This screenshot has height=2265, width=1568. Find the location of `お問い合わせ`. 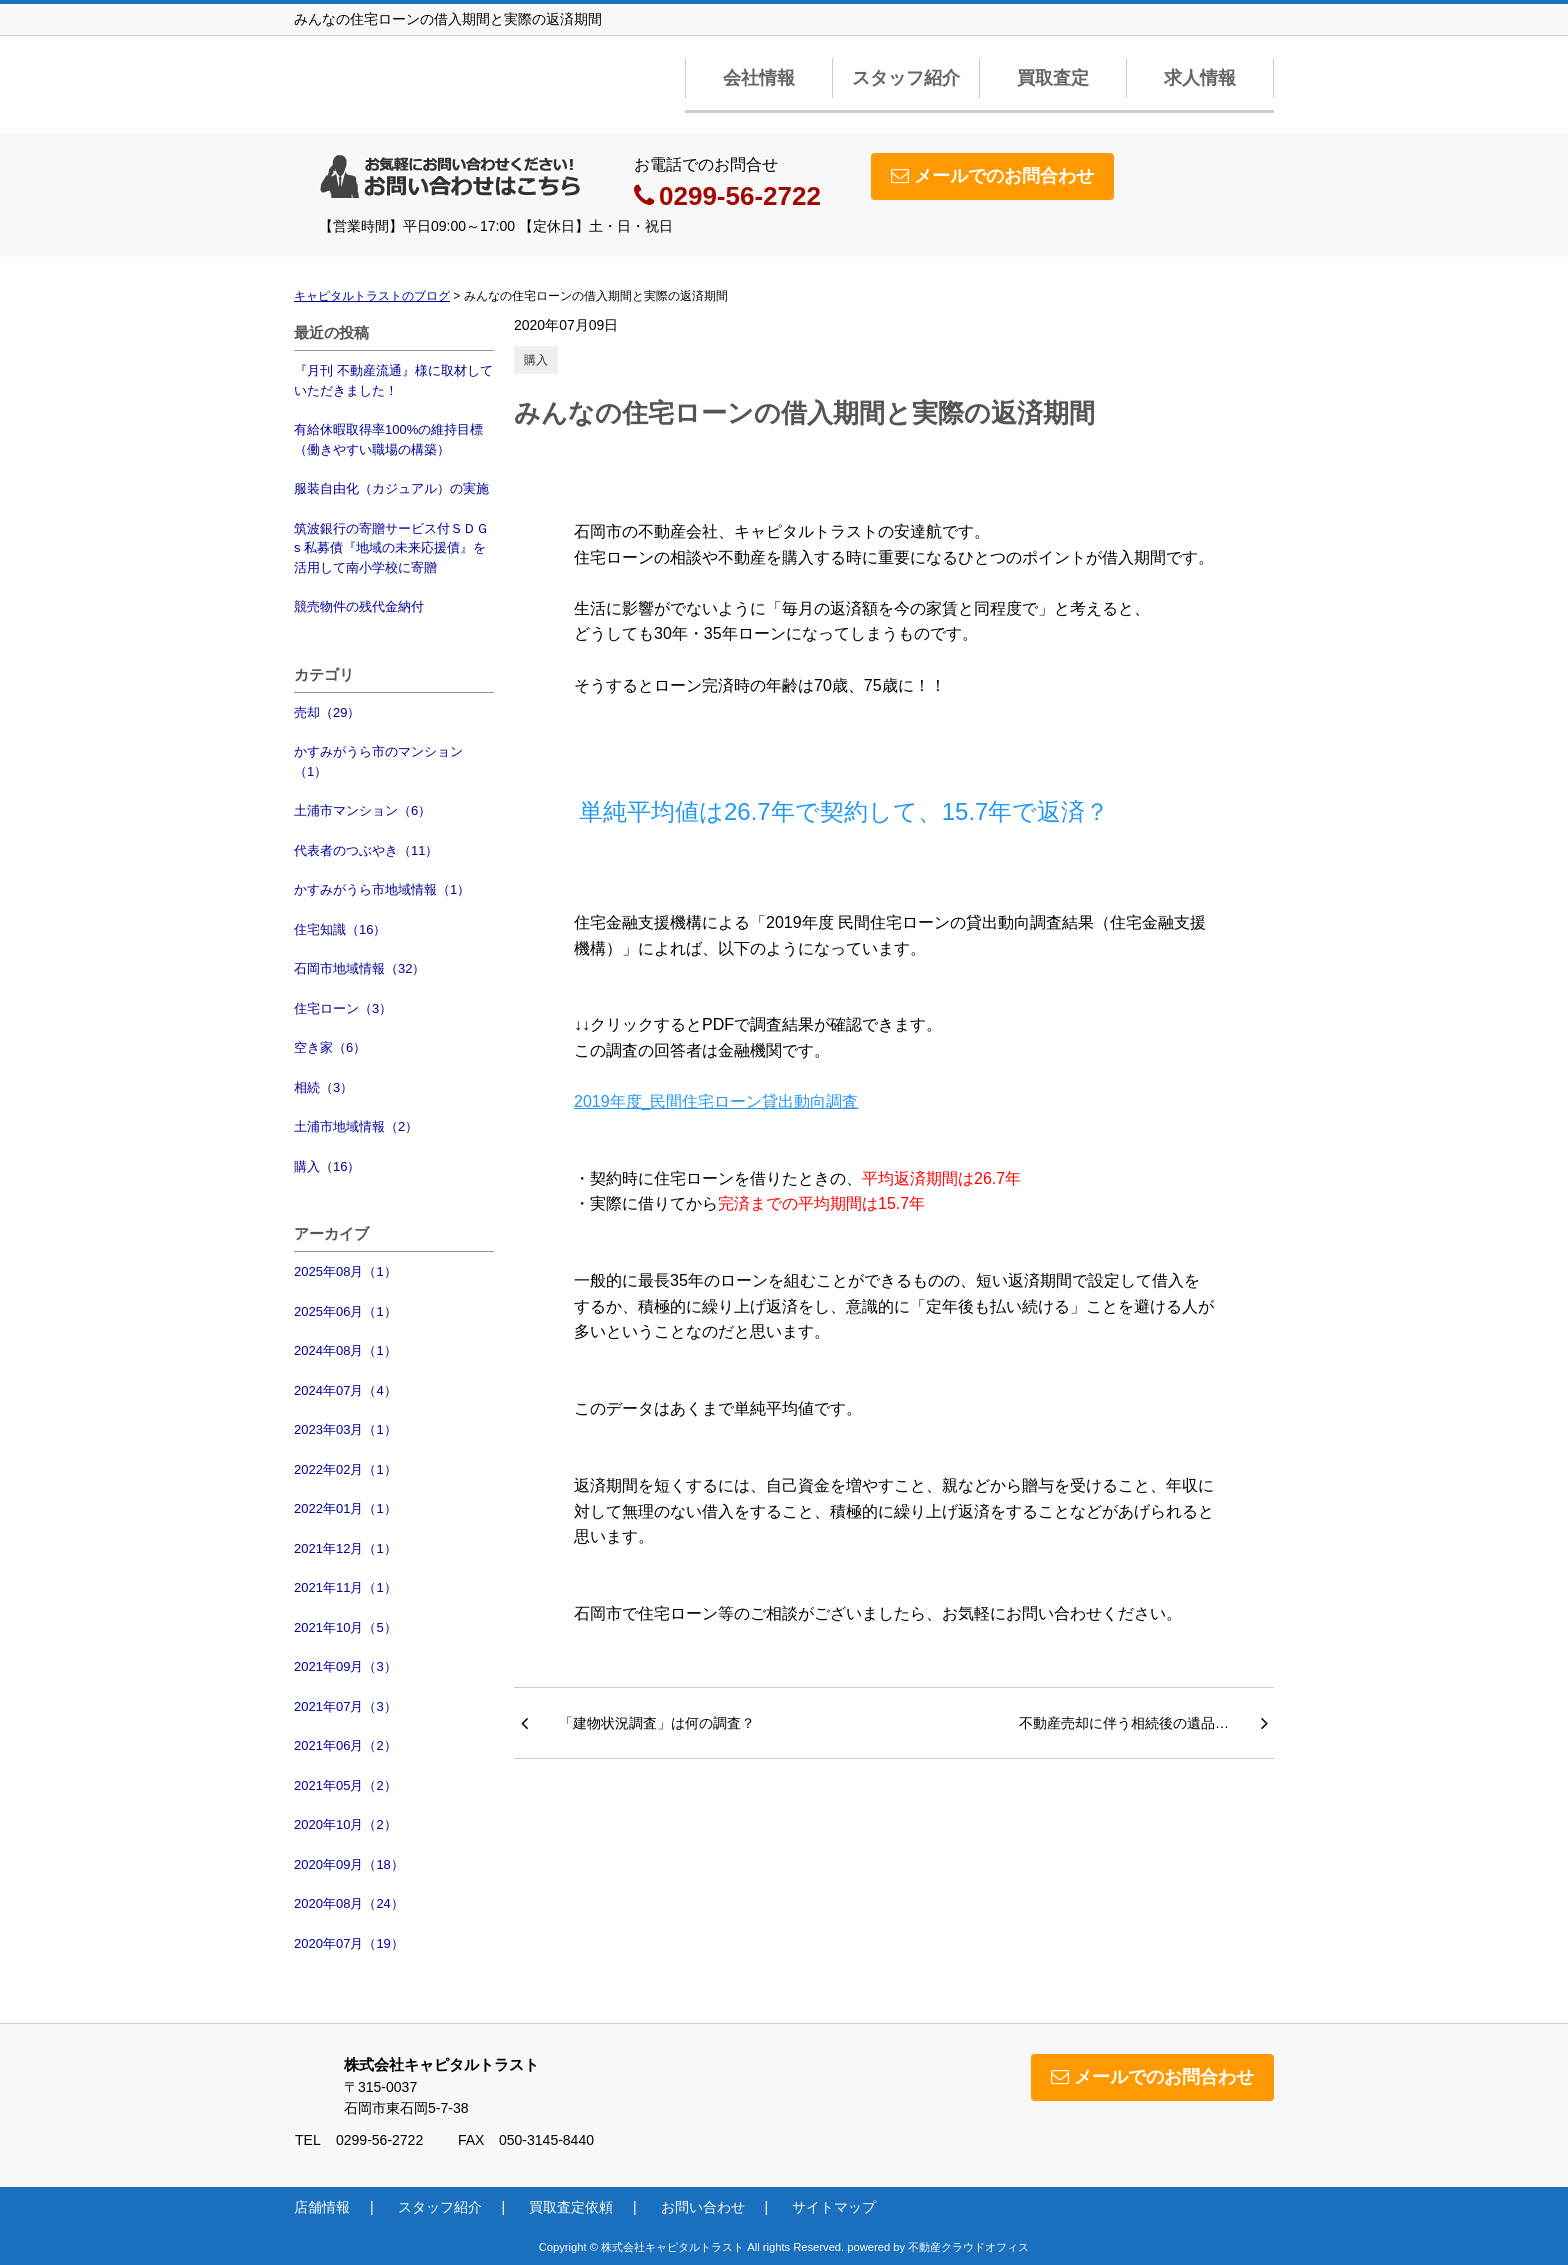

お問い合わせ is located at coordinates (703, 2207).